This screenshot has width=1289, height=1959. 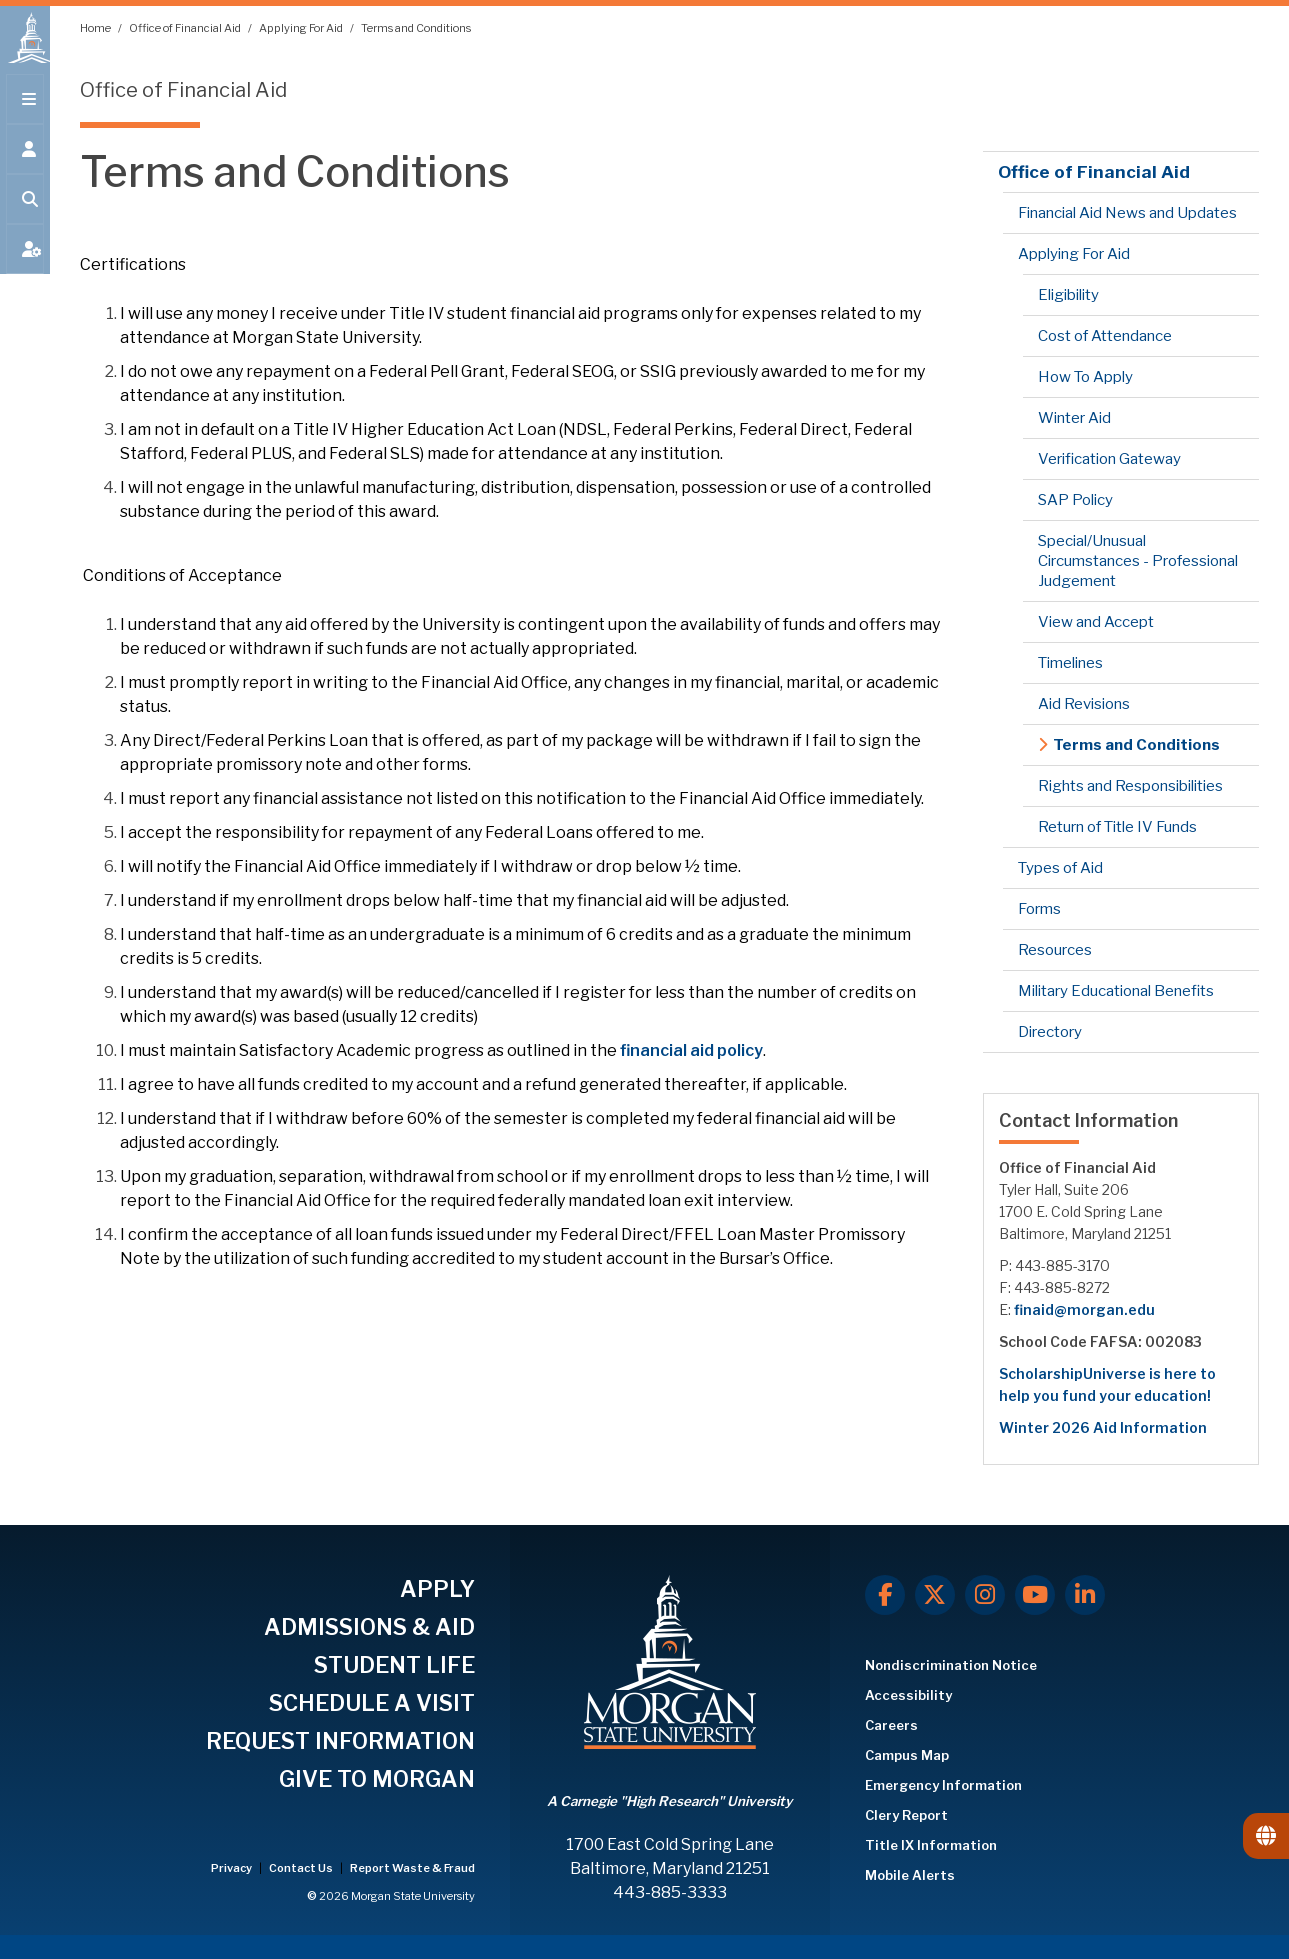 I want to click on Campus Map, so click(x=907, y=1755).